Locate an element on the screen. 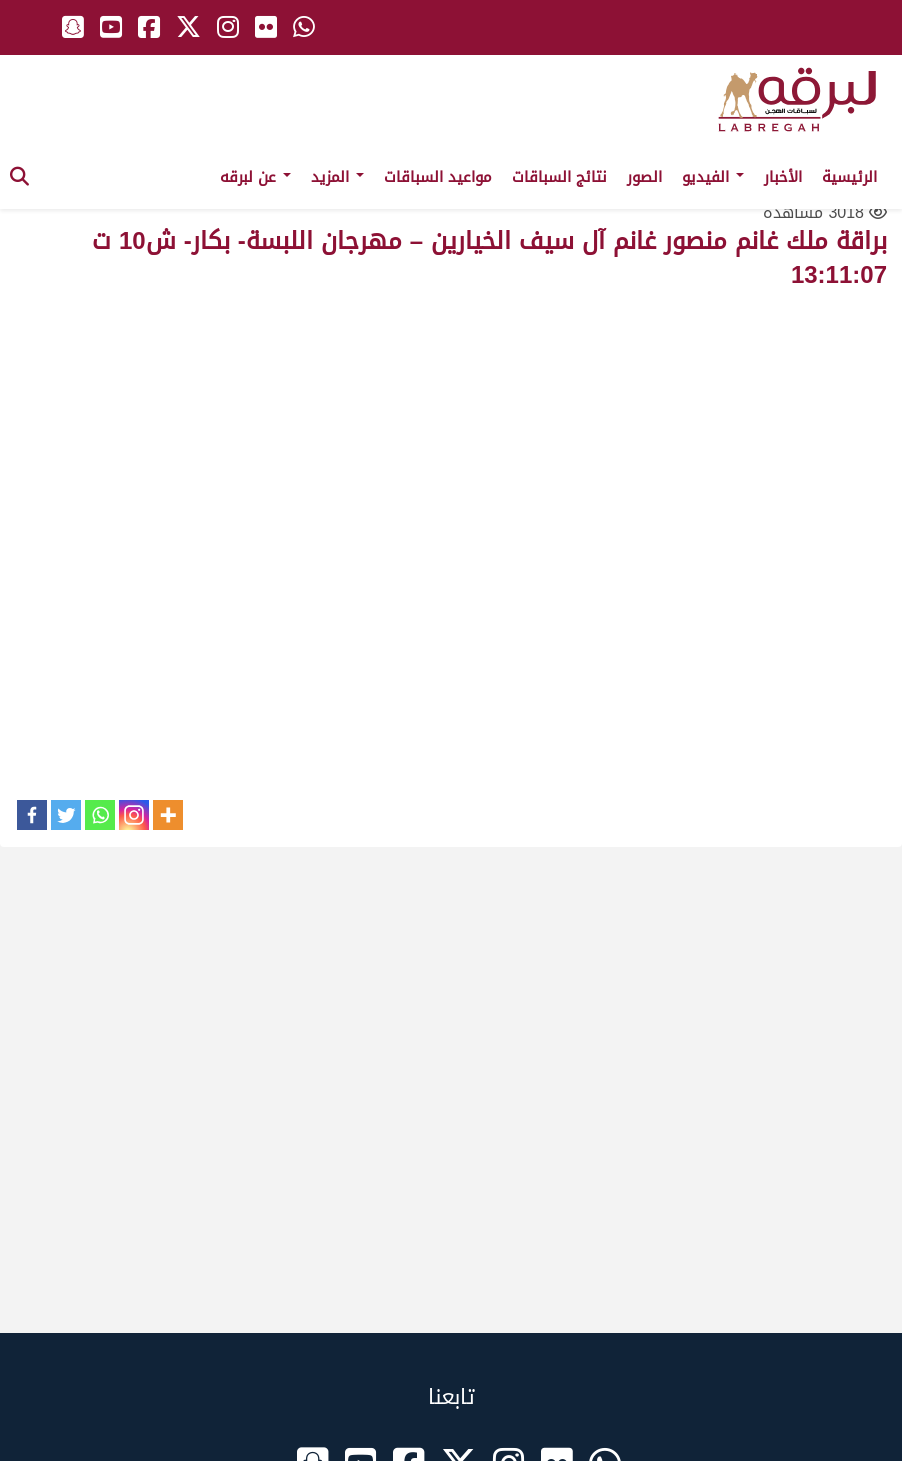 The width and height of the screenshot is (902, 1461). الرئيسية is located at coordinates (849, 177).